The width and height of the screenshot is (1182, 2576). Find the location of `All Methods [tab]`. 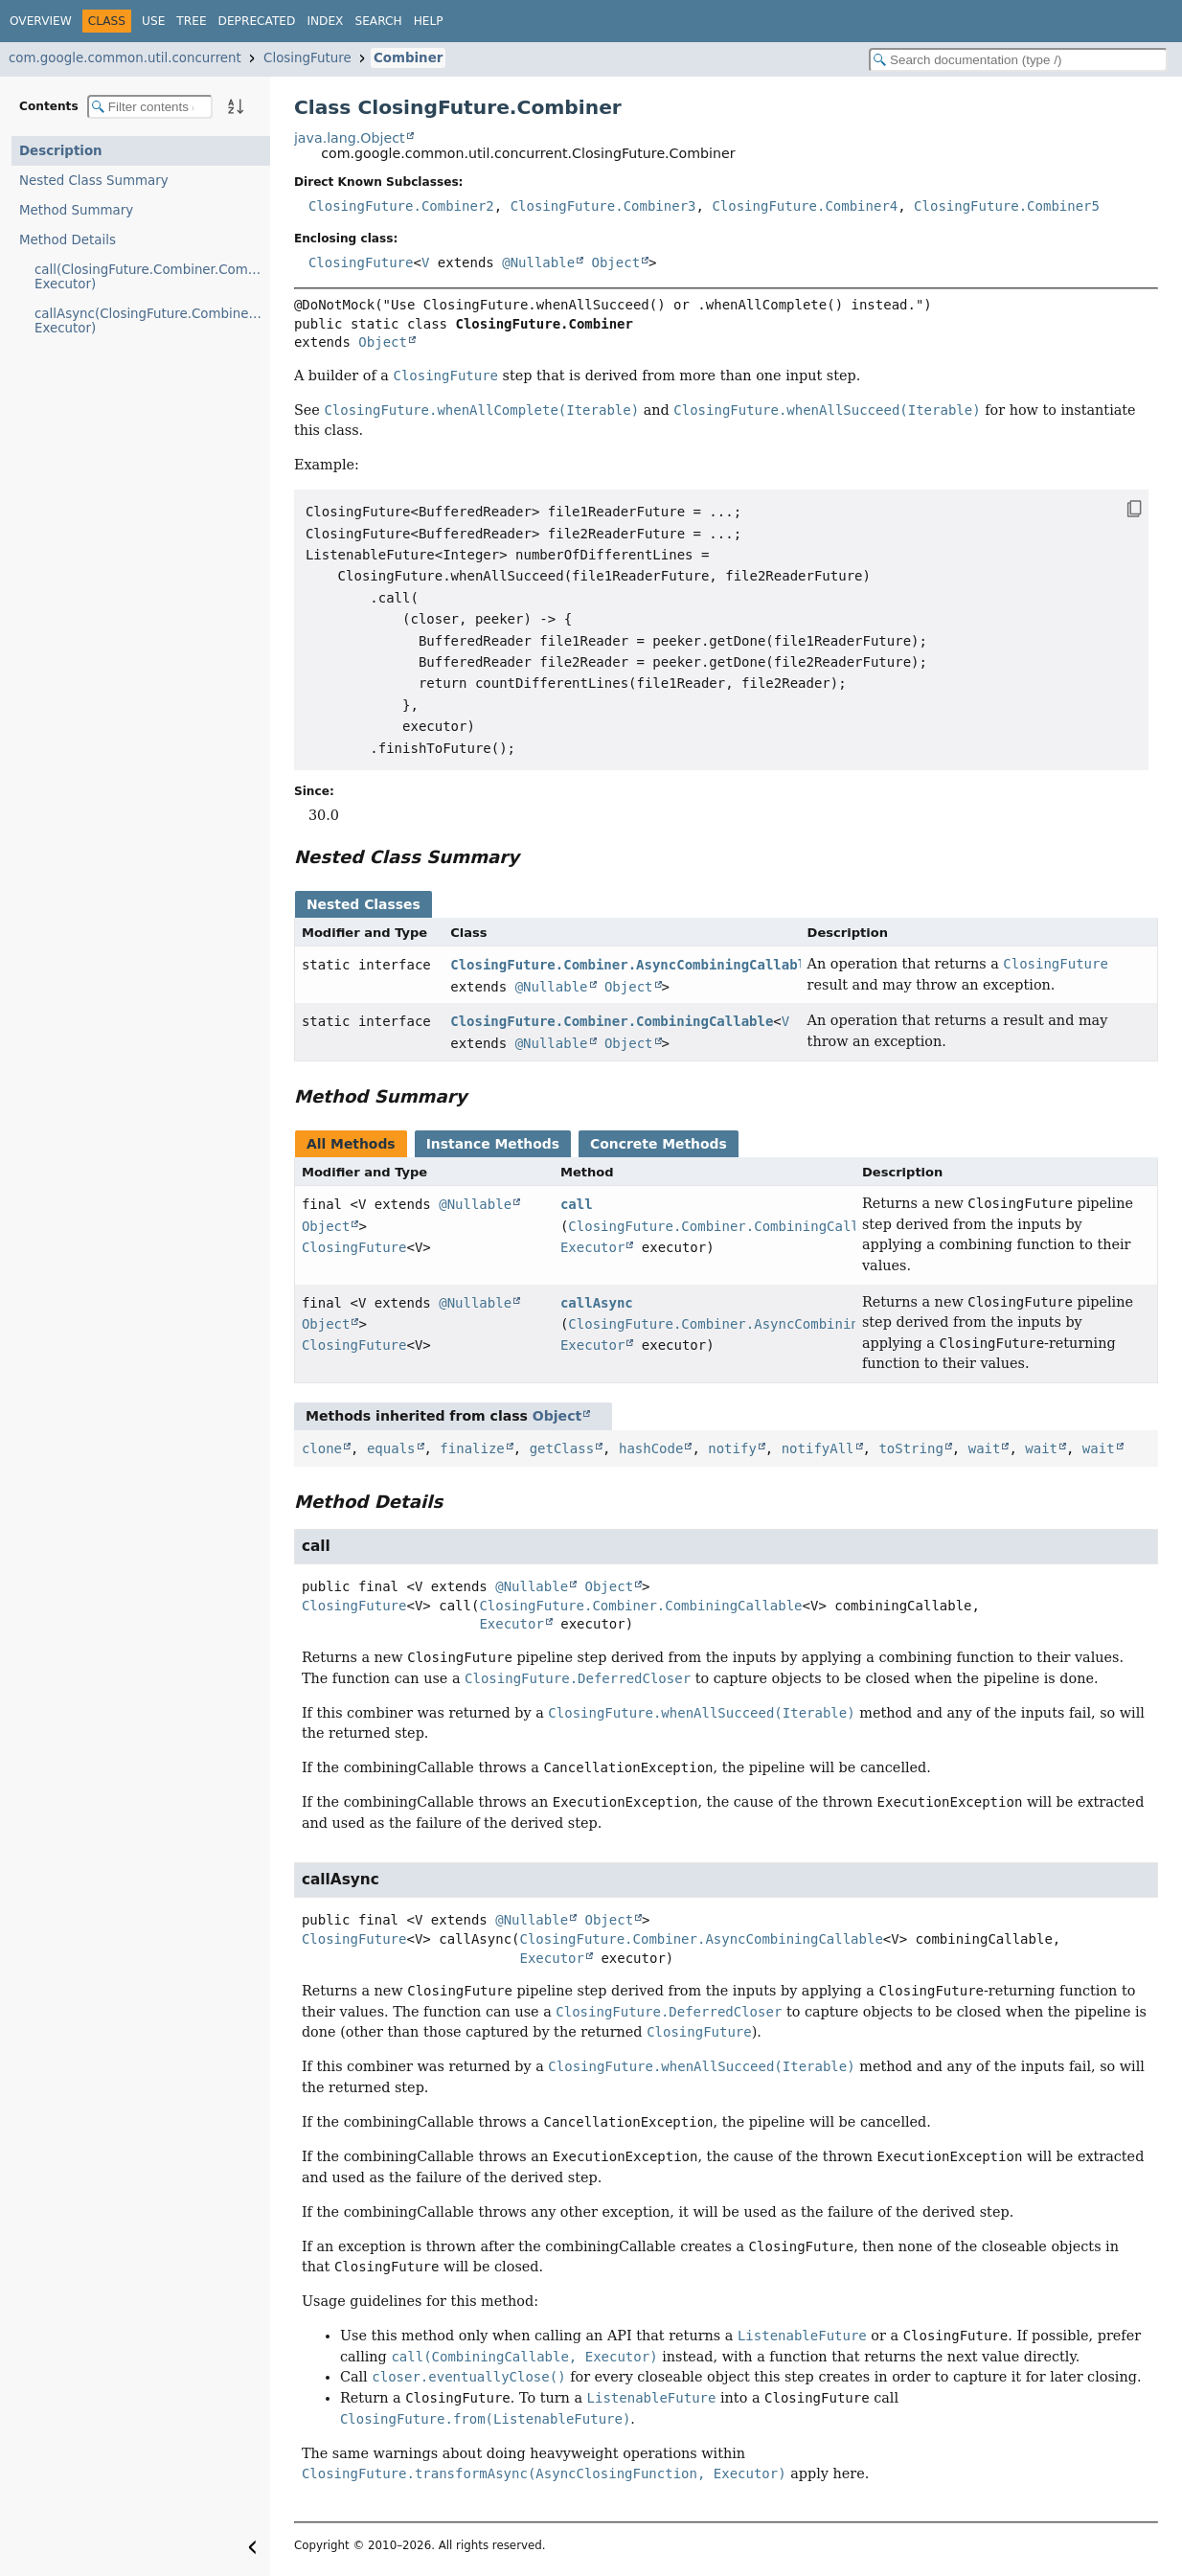

All Methods [tab] is located at coordinates (351, 1143).